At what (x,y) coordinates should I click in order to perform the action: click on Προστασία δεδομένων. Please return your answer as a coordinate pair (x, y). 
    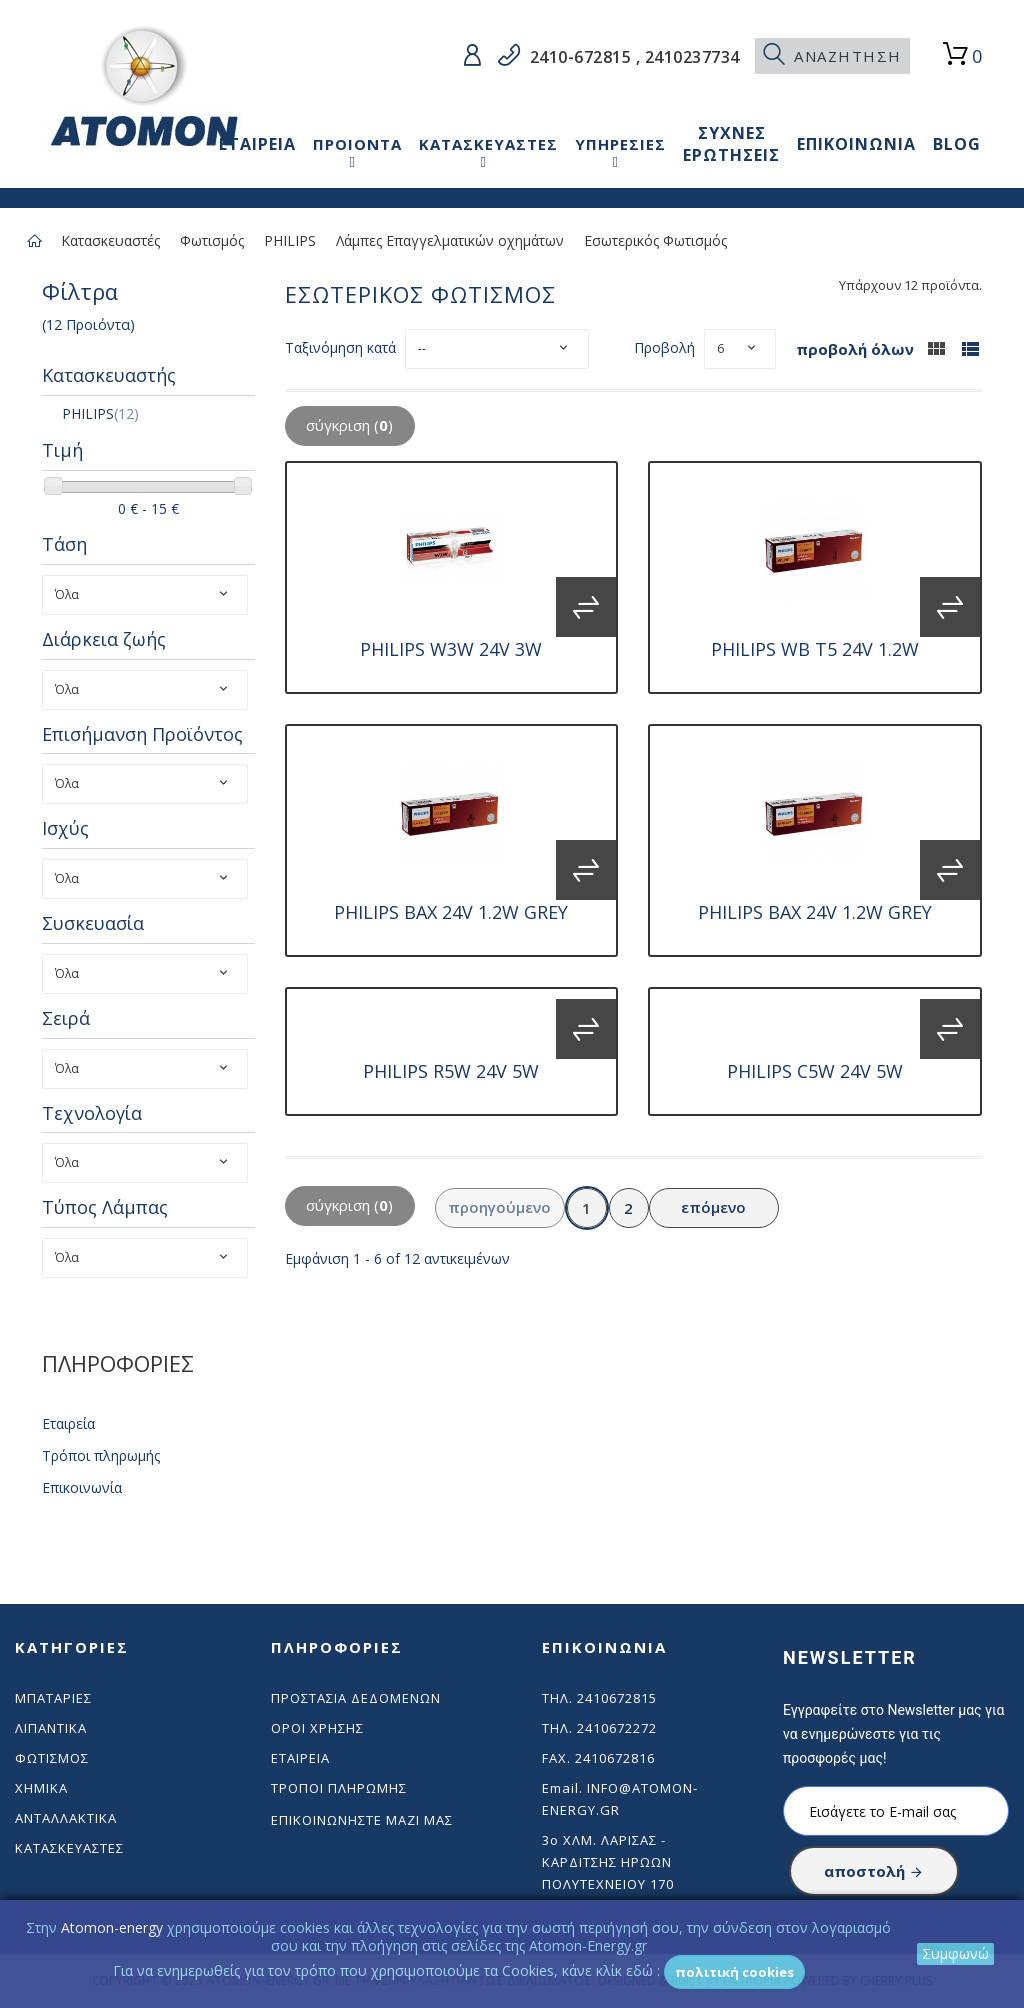
    Looking at the image, I should click on (356, 1698).